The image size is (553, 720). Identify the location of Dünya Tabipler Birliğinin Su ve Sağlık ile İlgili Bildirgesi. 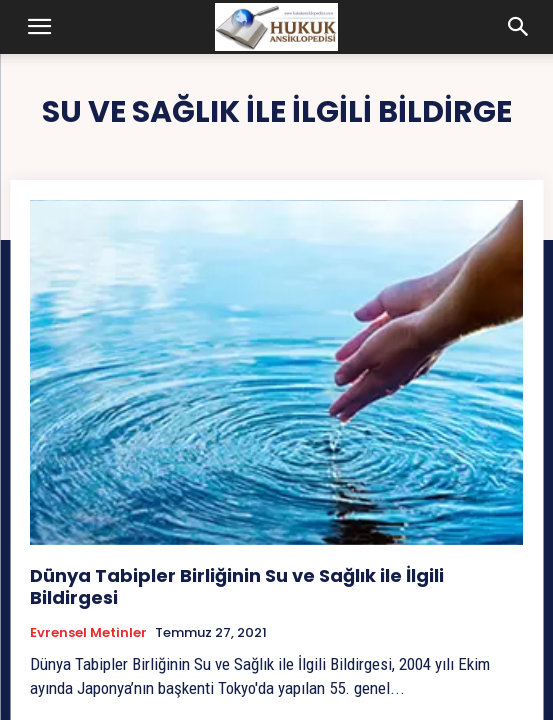
(237, 586).